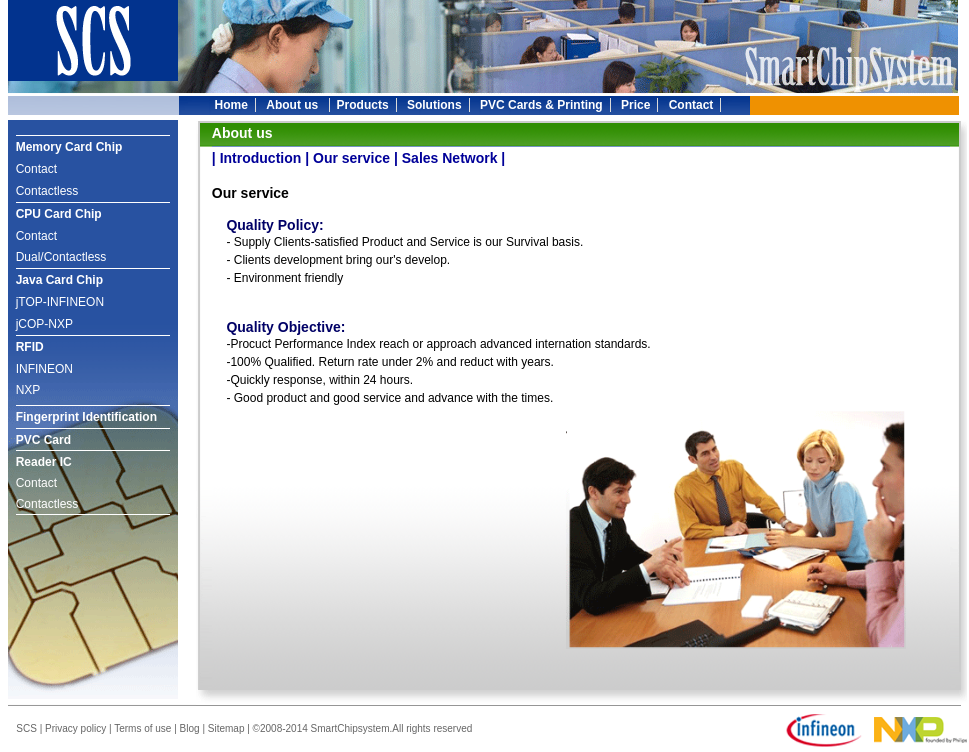 The width and height of the screenshot is (969, 752). Describe the element at coordinates (142, 728) in the screenshot. I see `Terms of use` at that location.